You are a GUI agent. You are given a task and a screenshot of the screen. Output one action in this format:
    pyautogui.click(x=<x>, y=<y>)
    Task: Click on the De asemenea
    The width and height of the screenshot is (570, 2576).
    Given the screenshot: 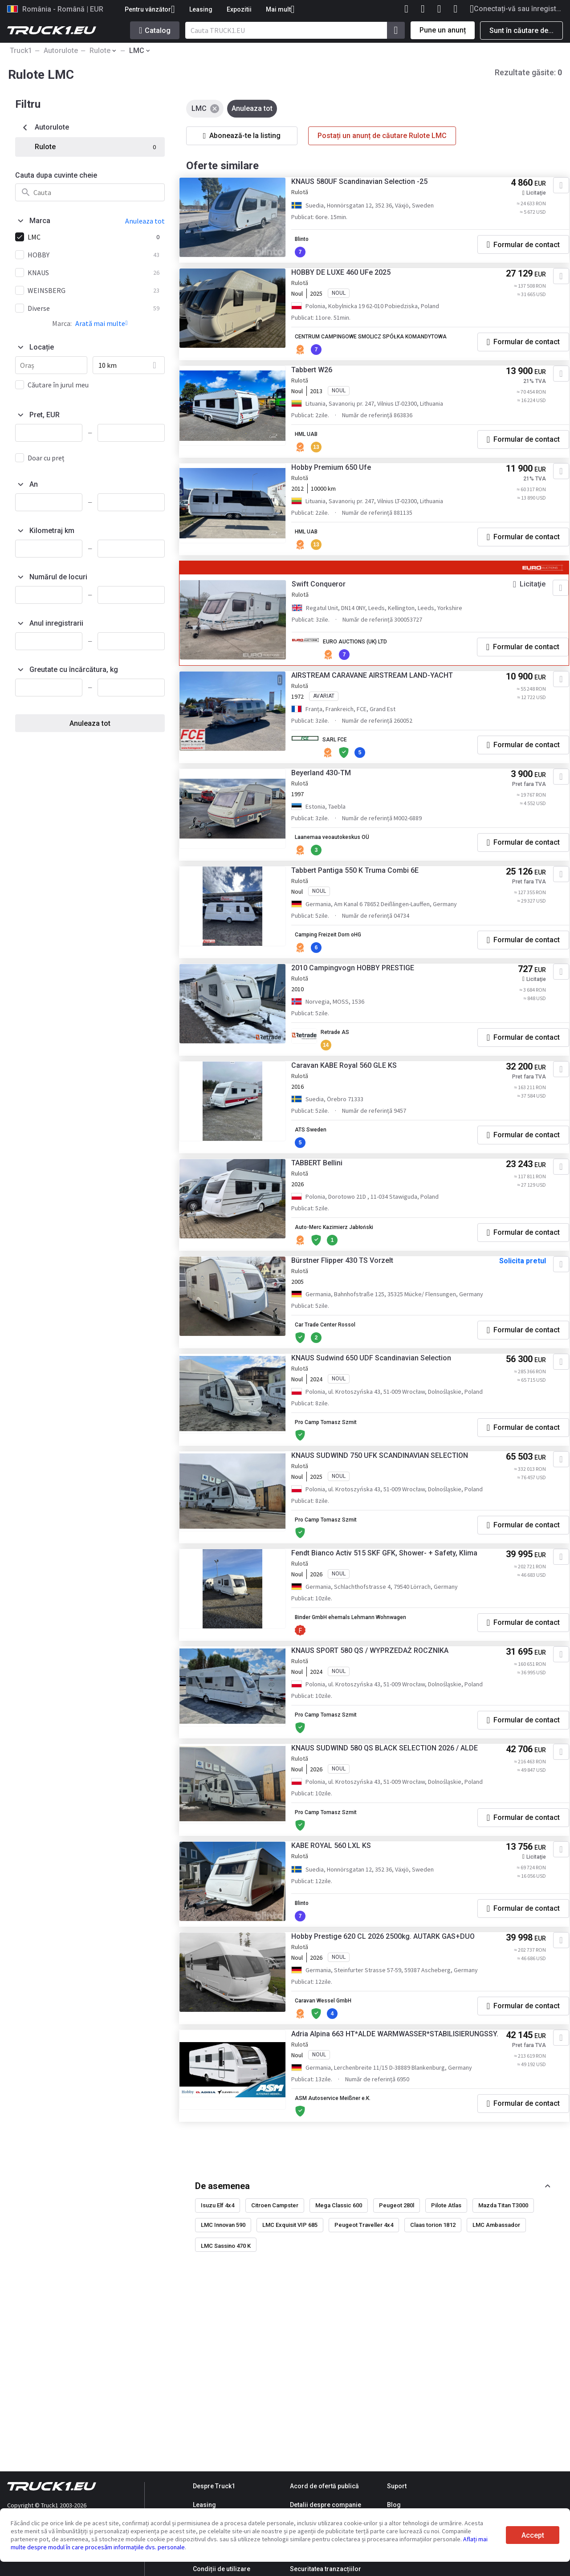 What is the action you would take?
    pyautogui.click(x=222, y=2336)
    